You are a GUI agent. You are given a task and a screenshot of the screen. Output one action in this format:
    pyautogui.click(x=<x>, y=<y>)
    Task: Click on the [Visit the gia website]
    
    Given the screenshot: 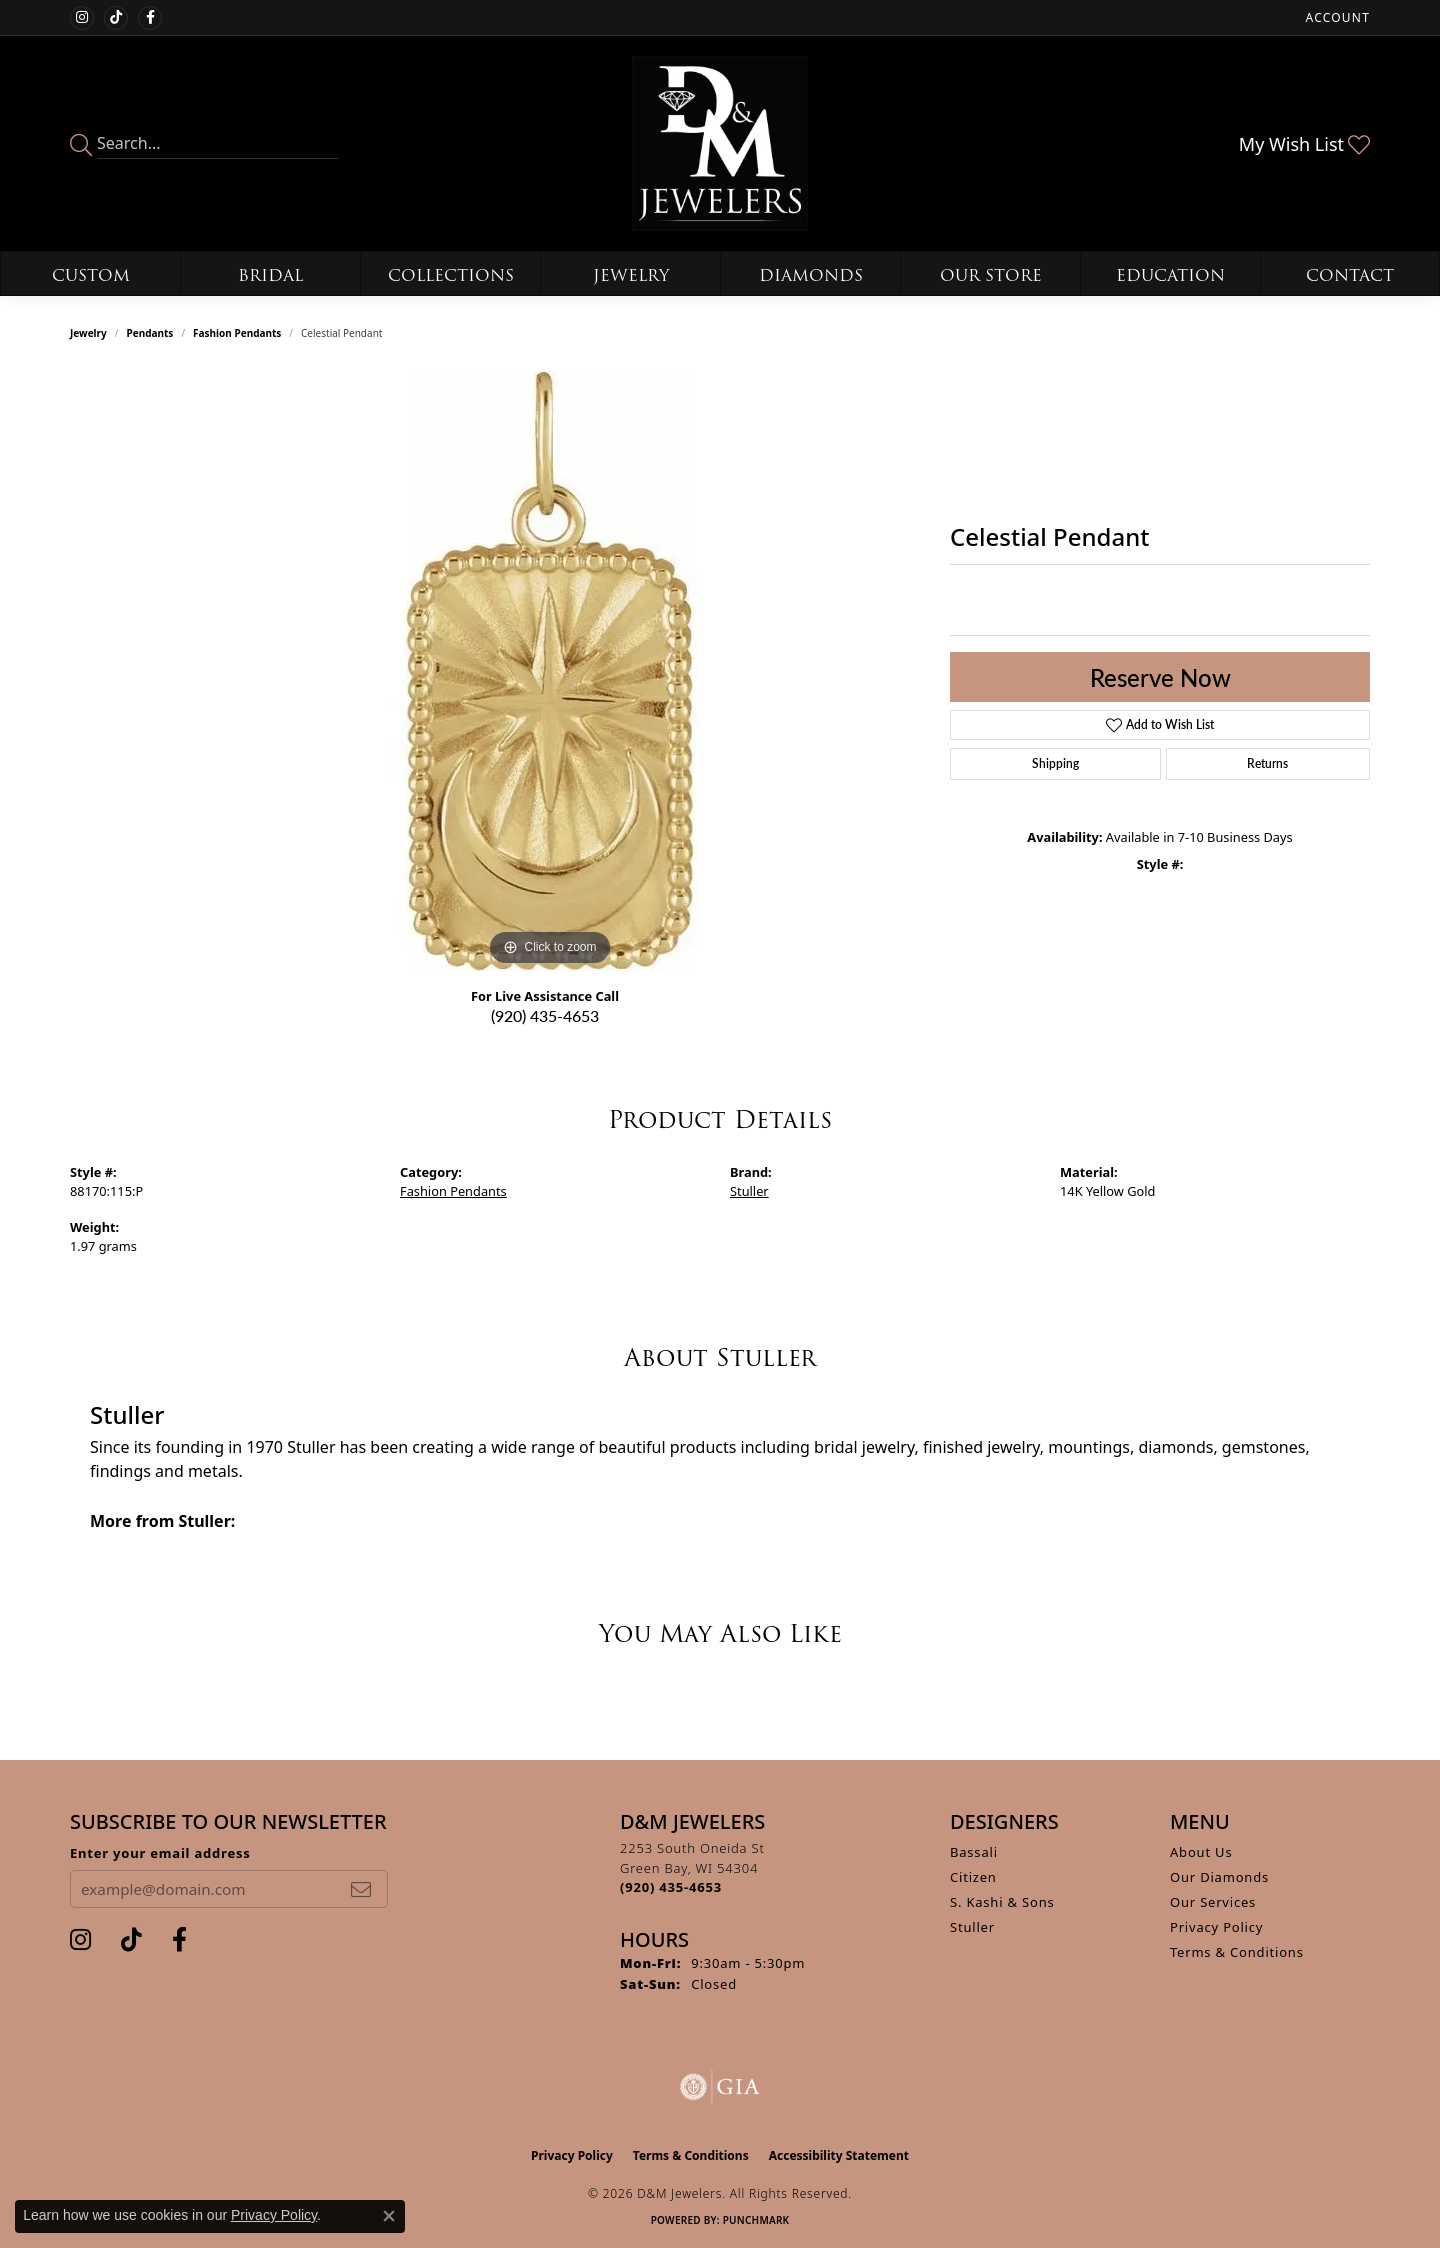 What is the action you would take?
    pyautogui.click(x=720, y=2087)
    